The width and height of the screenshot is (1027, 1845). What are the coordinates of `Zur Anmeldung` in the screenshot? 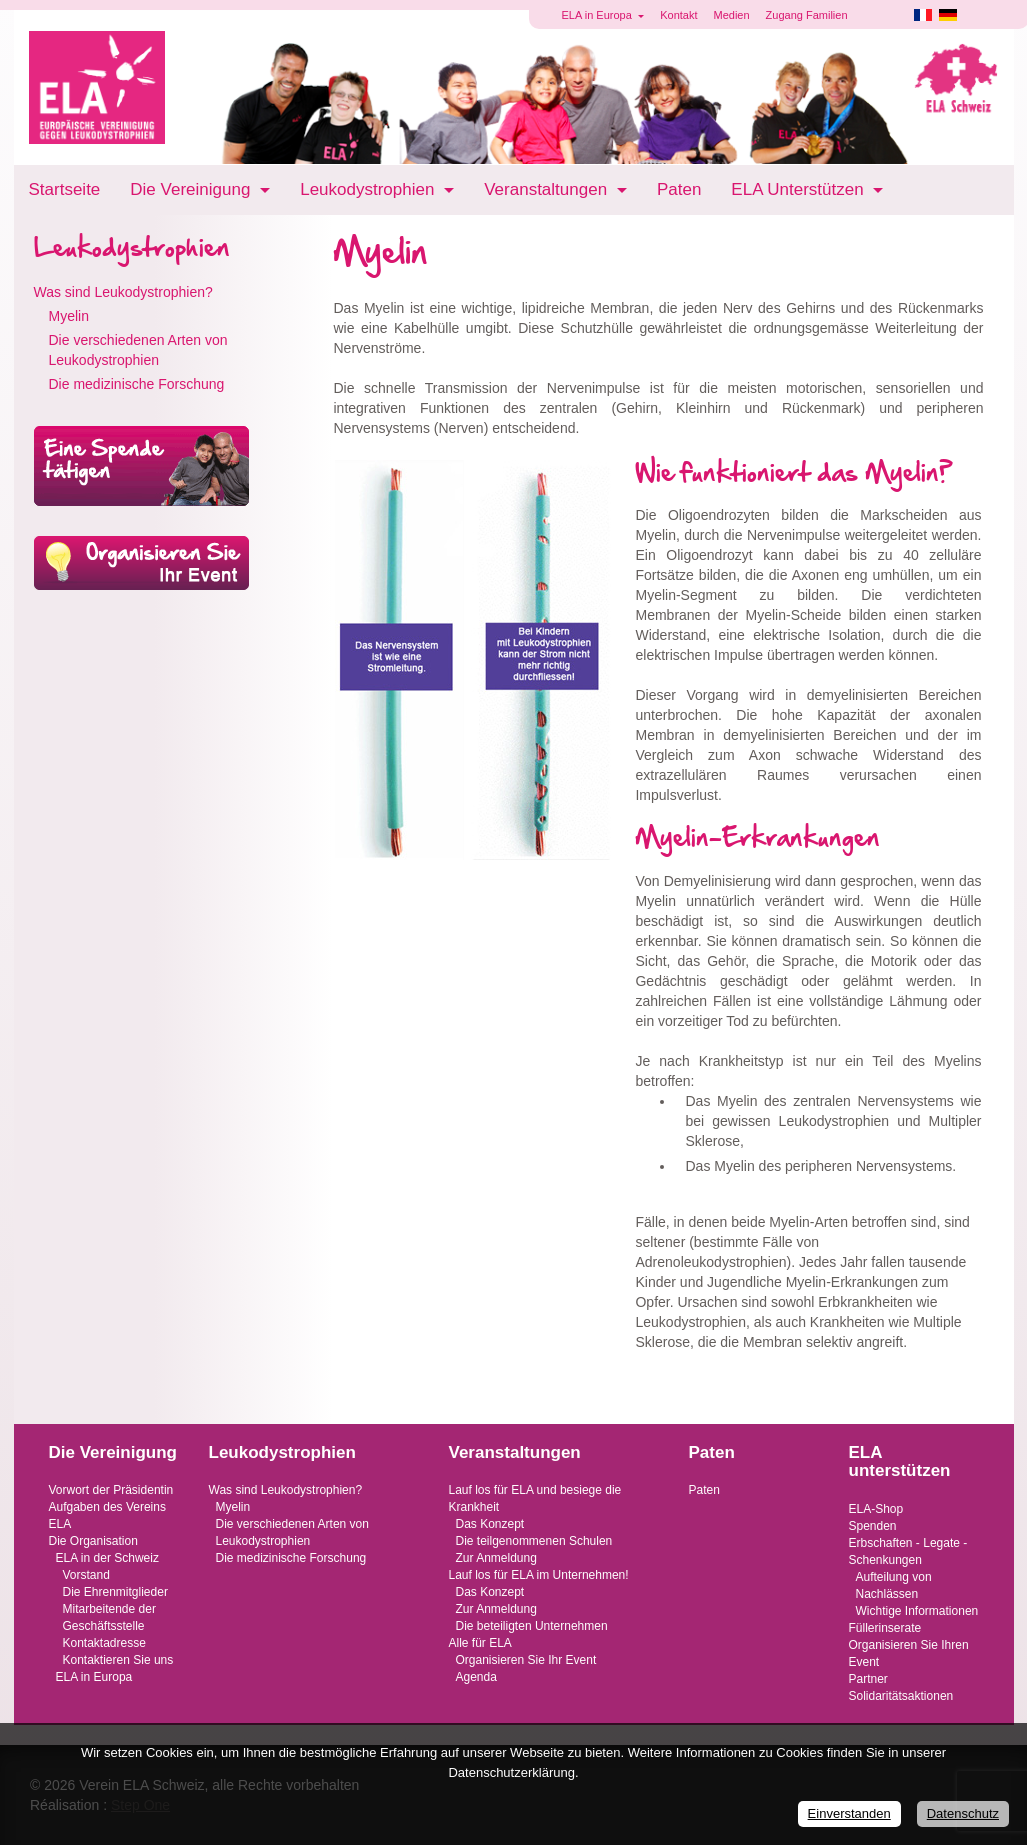 It's located at (496, 1558).